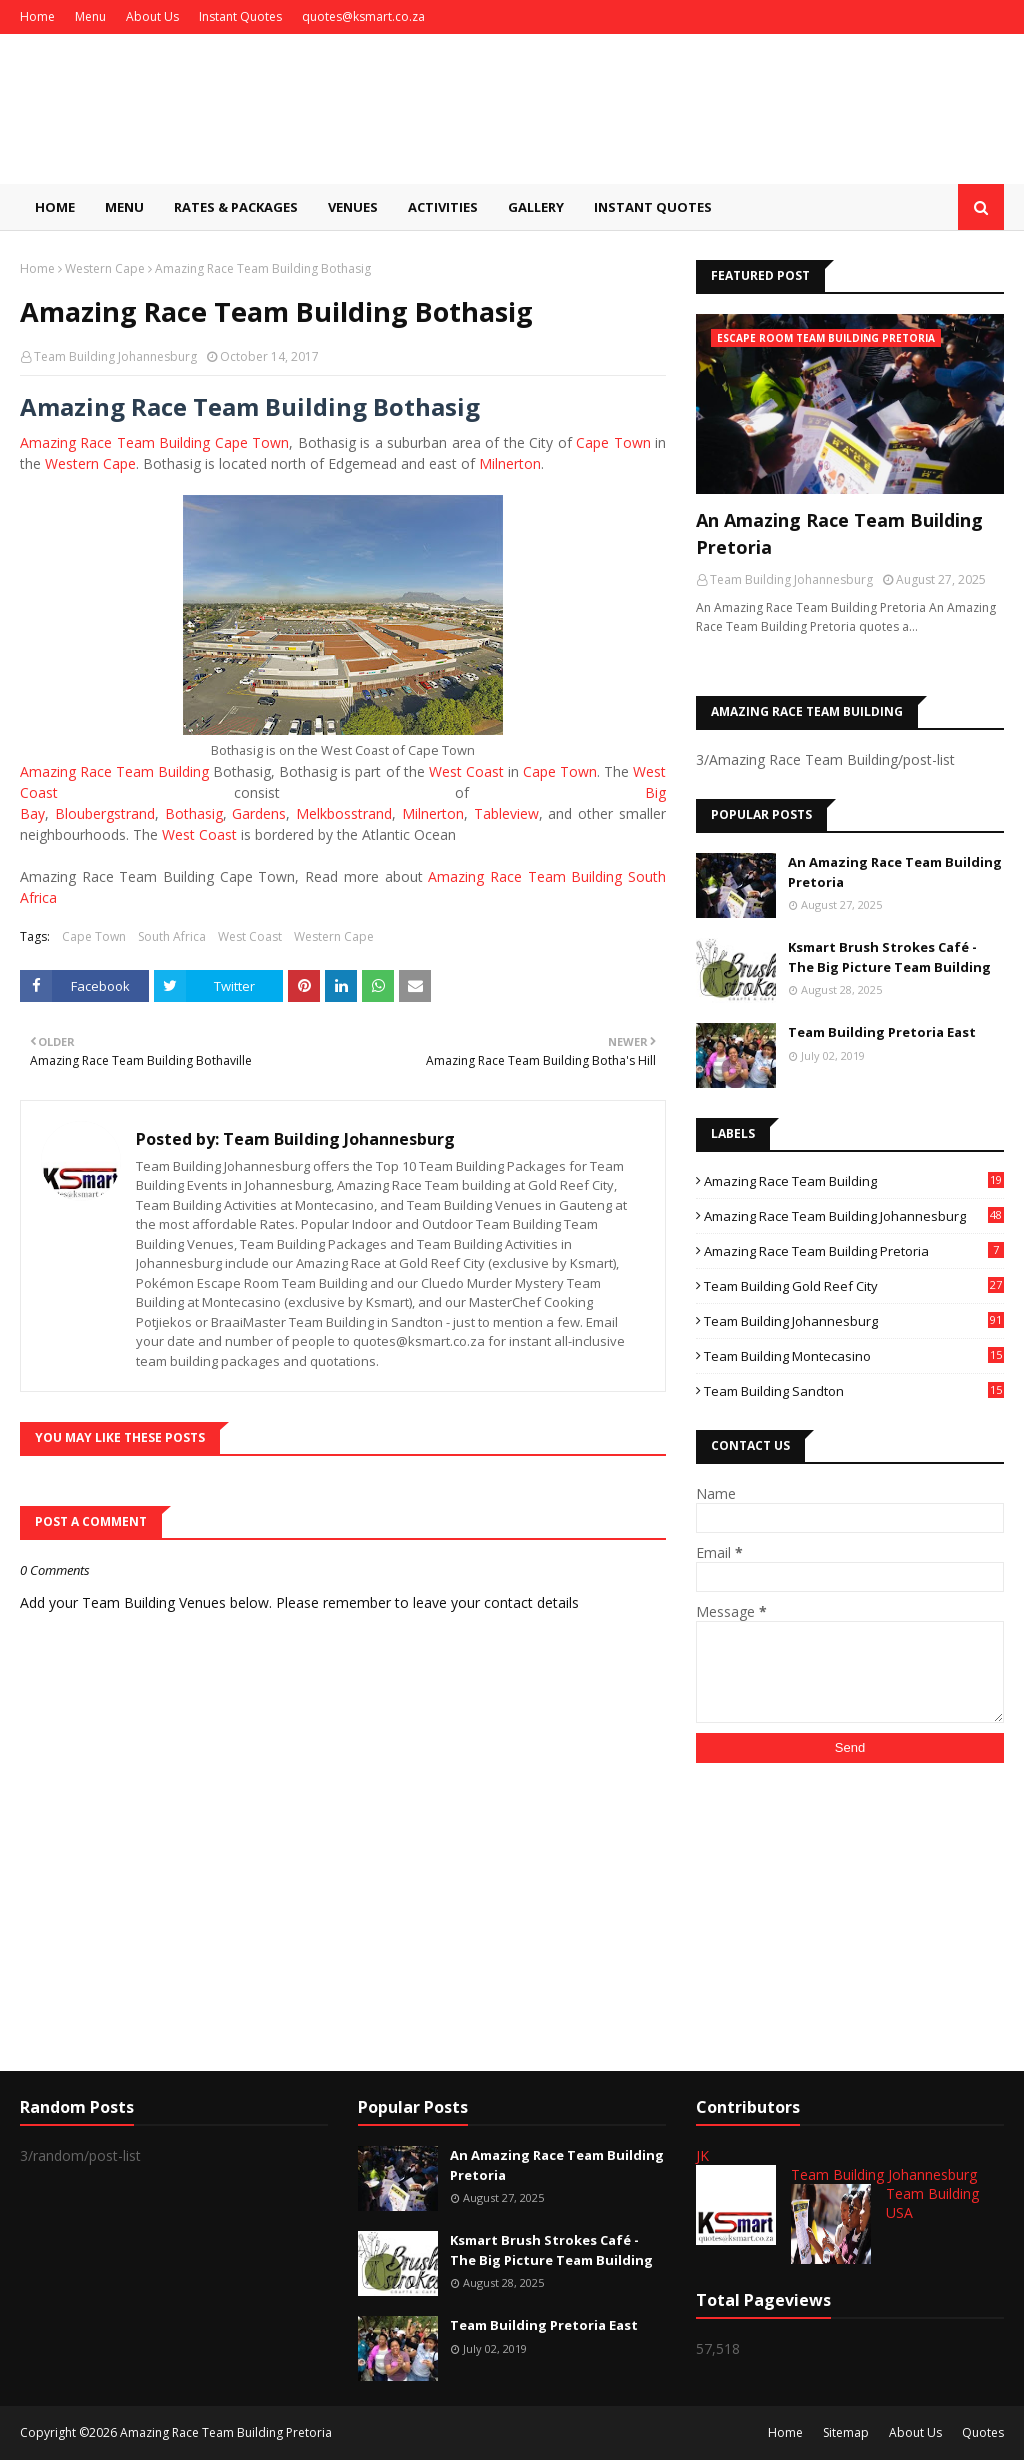 This screenshot has width=1024, height=2460. What do you see at coordinates (846, 2432) in the screenshot?
I see `Sitemap` at bounding box center [846, 2432].